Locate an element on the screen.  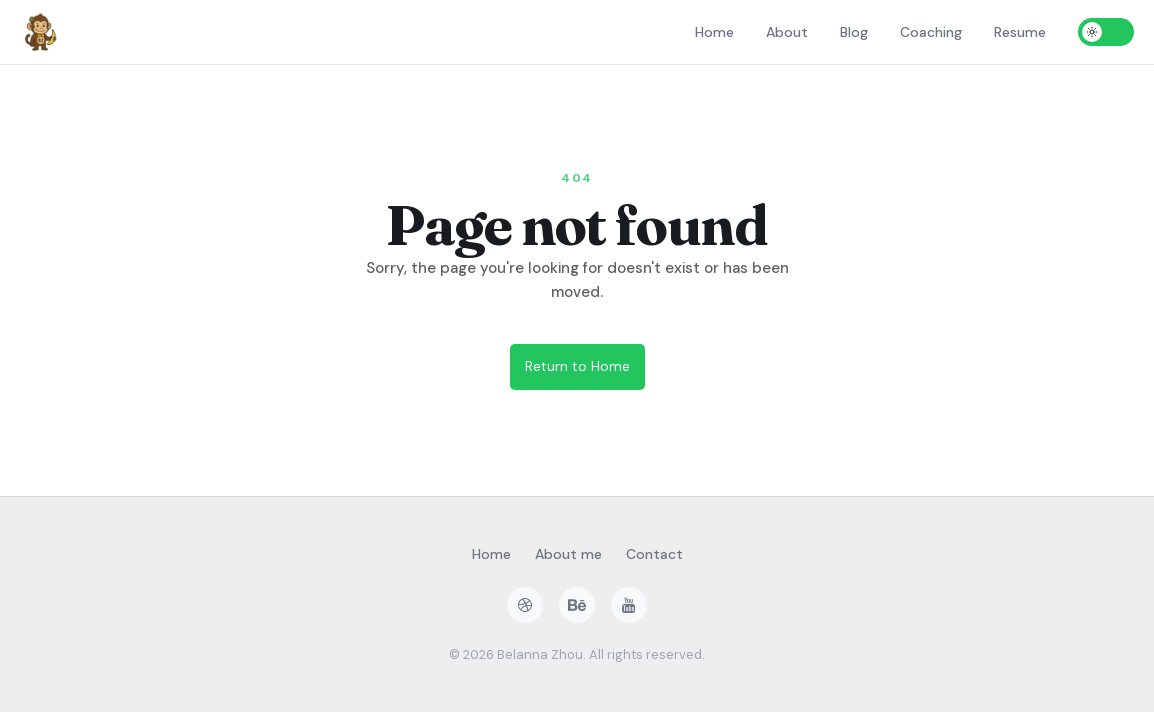
Blog is located at coordinates (854, 32).